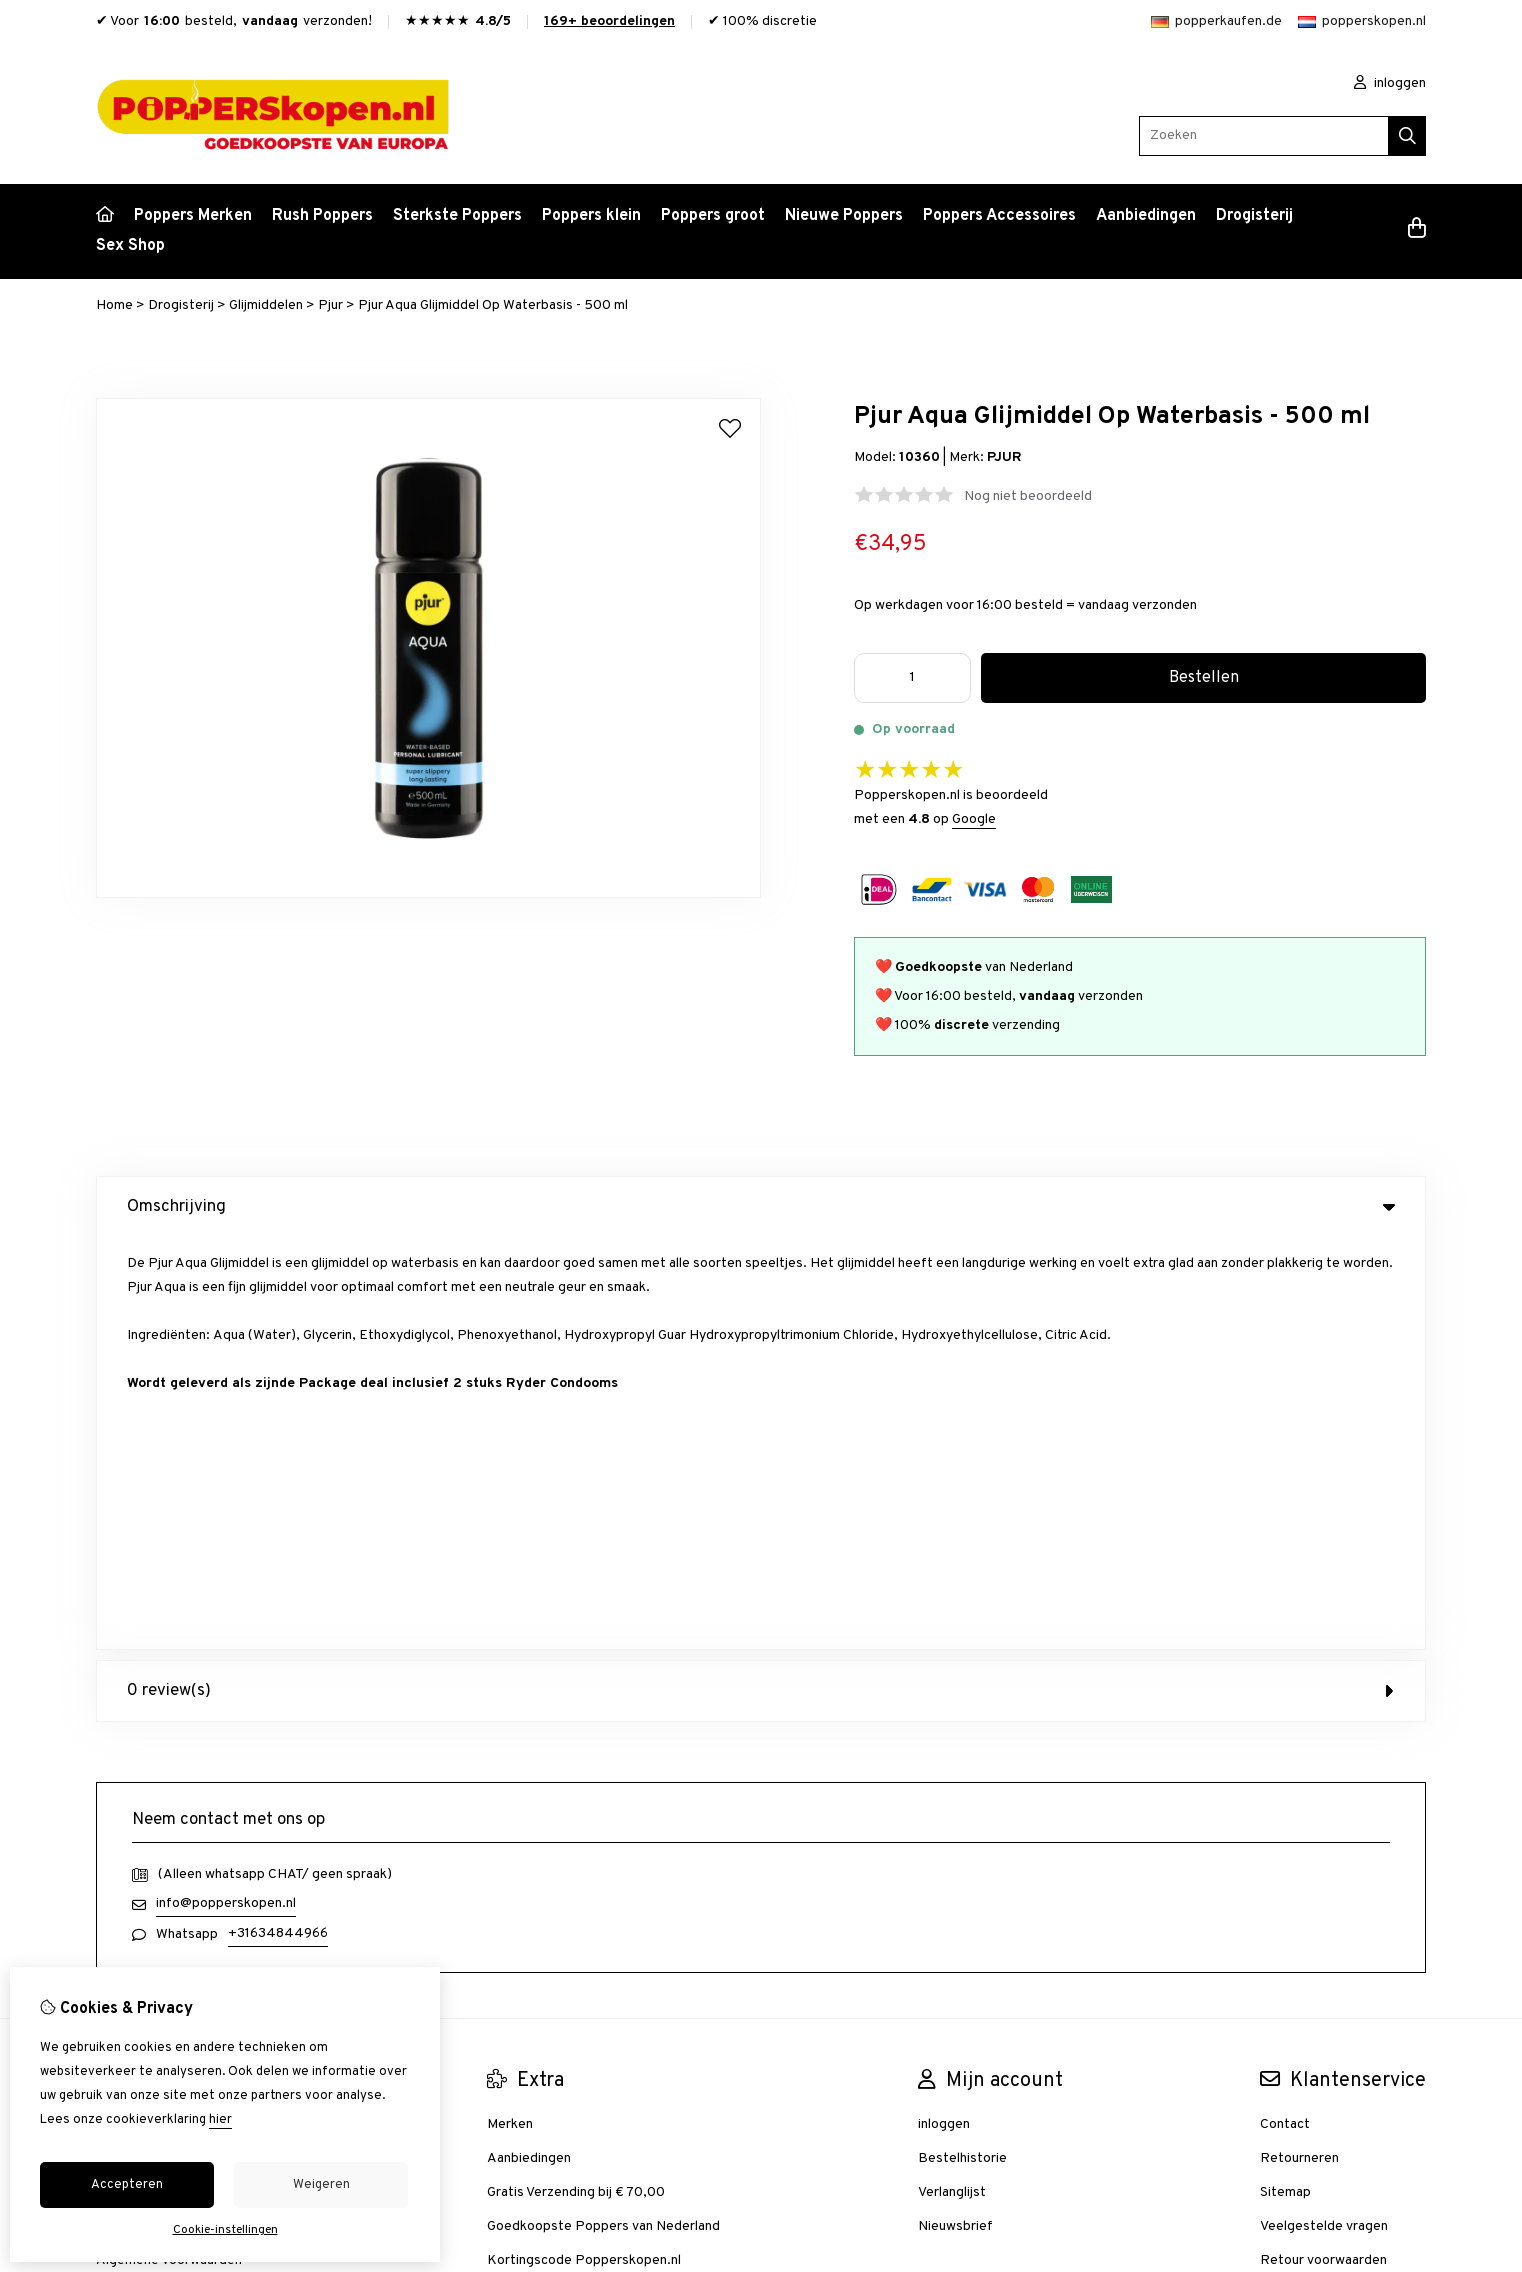  What do you see at coordinates (1285, 1712) in the screenshot?
I see `Contact` at bounding box center [1285, 1712].